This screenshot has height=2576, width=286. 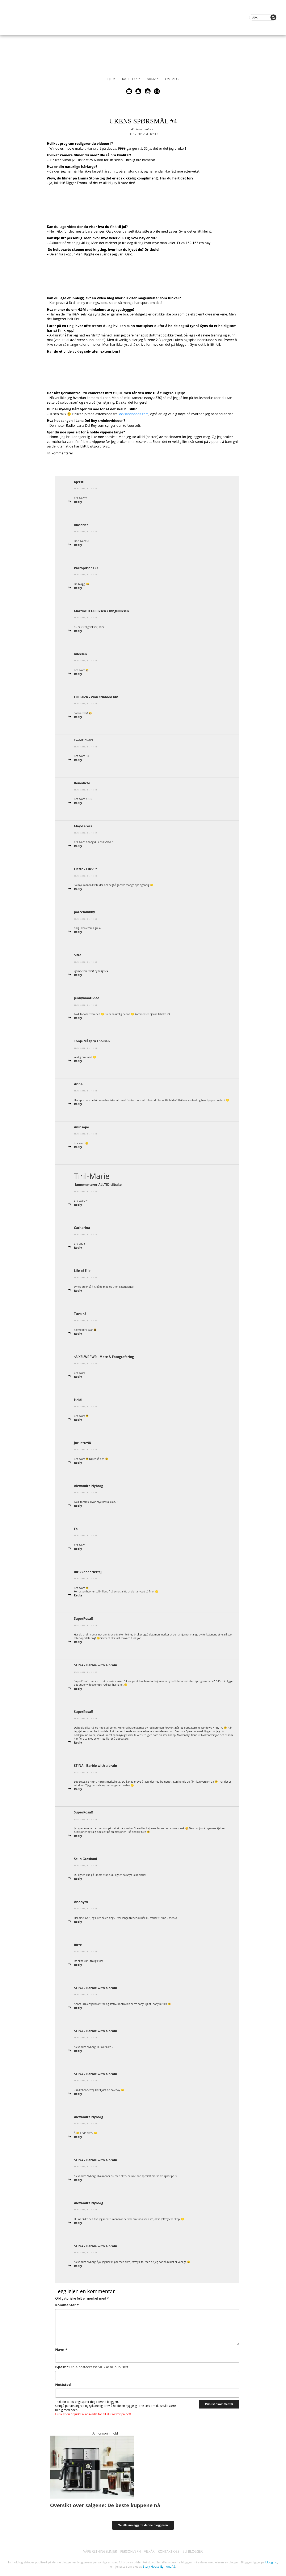 I want to click on idasofiee, so click(x=81, y=524).